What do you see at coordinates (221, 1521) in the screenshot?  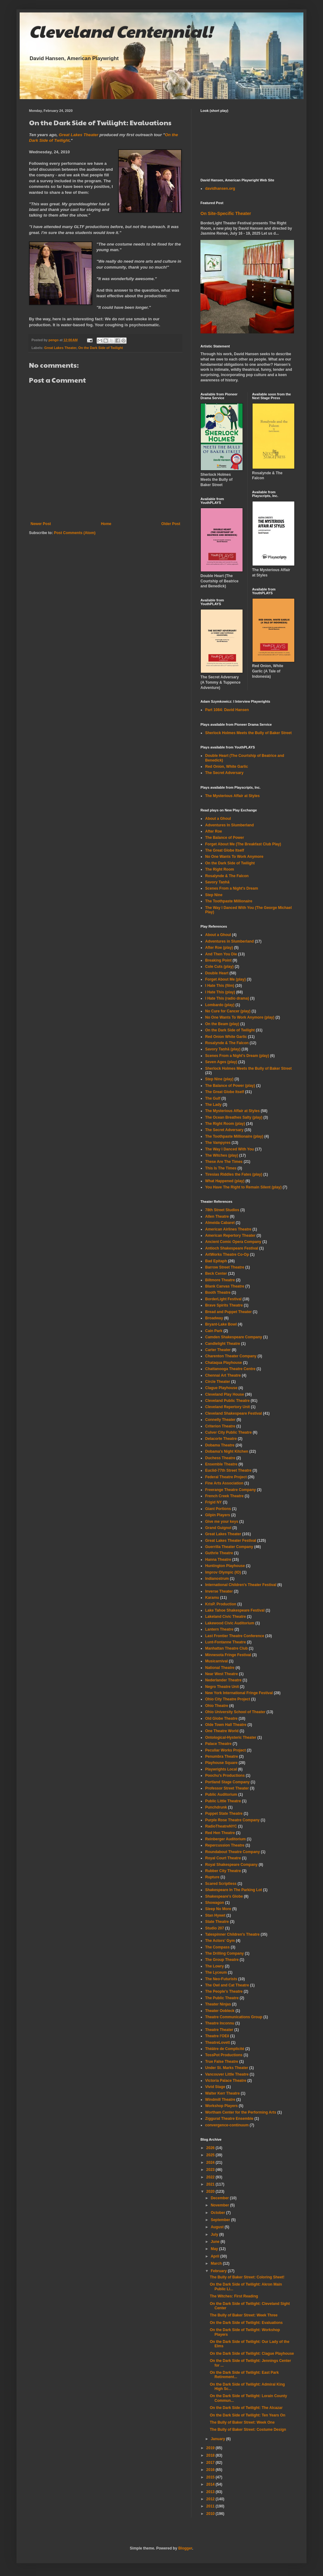 I see `Give me your keys` at bounding box center [221, 1521].